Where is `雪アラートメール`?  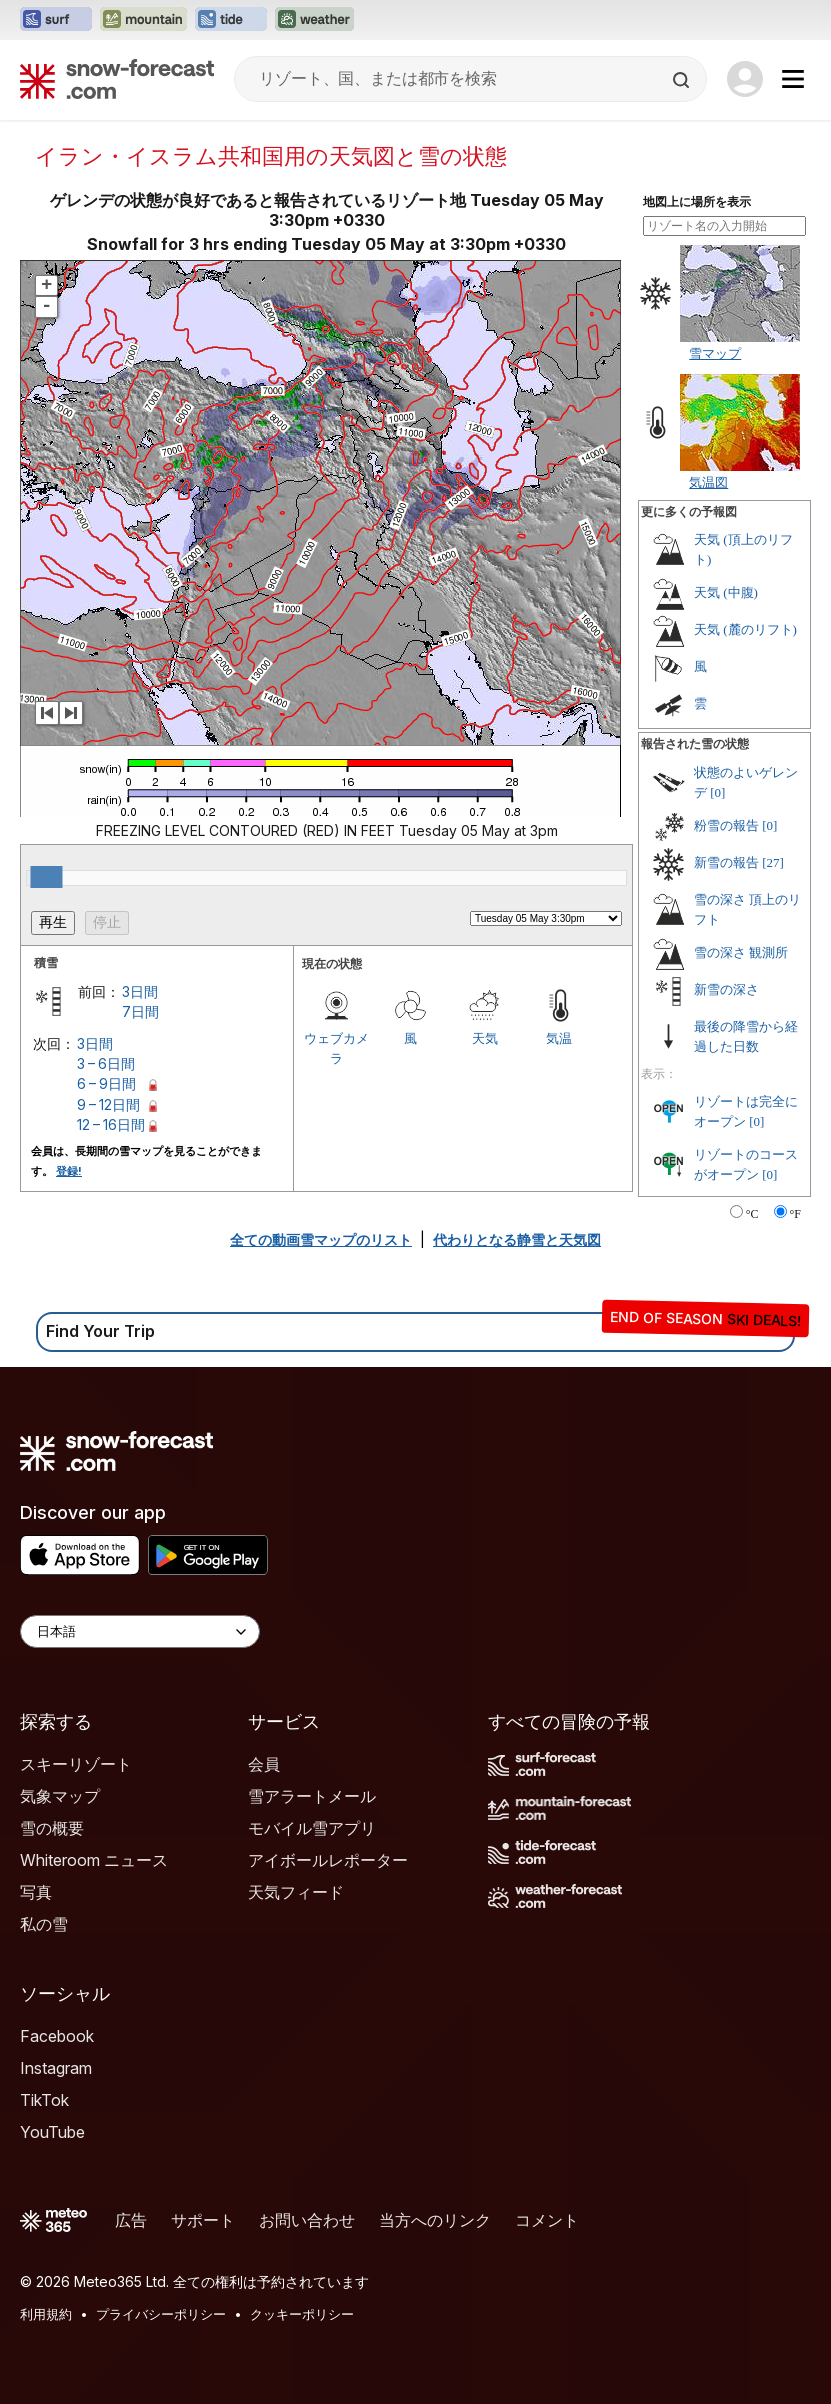 雪アラートメール is located at coordinates (312, 1796).